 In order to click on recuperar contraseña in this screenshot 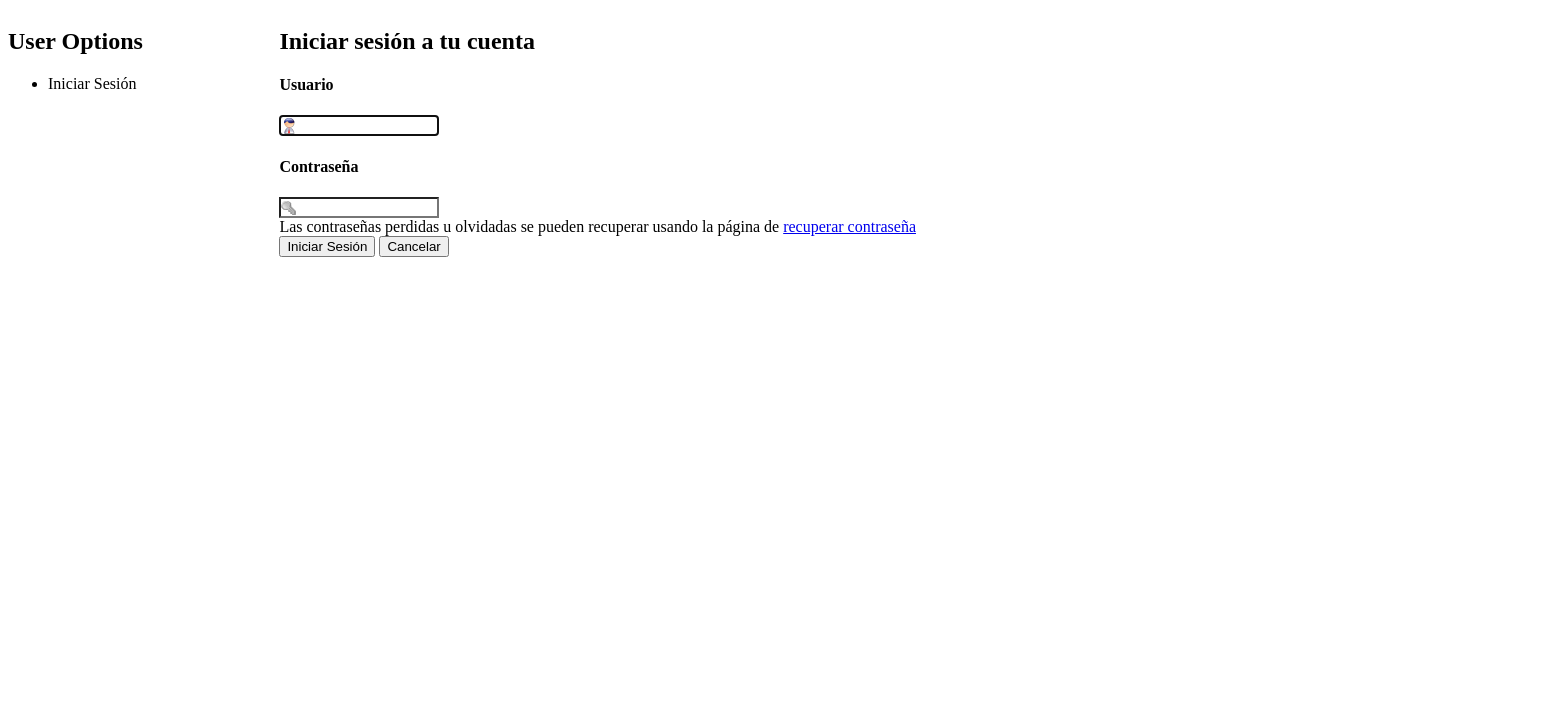, I will do `click(849, 226)`.